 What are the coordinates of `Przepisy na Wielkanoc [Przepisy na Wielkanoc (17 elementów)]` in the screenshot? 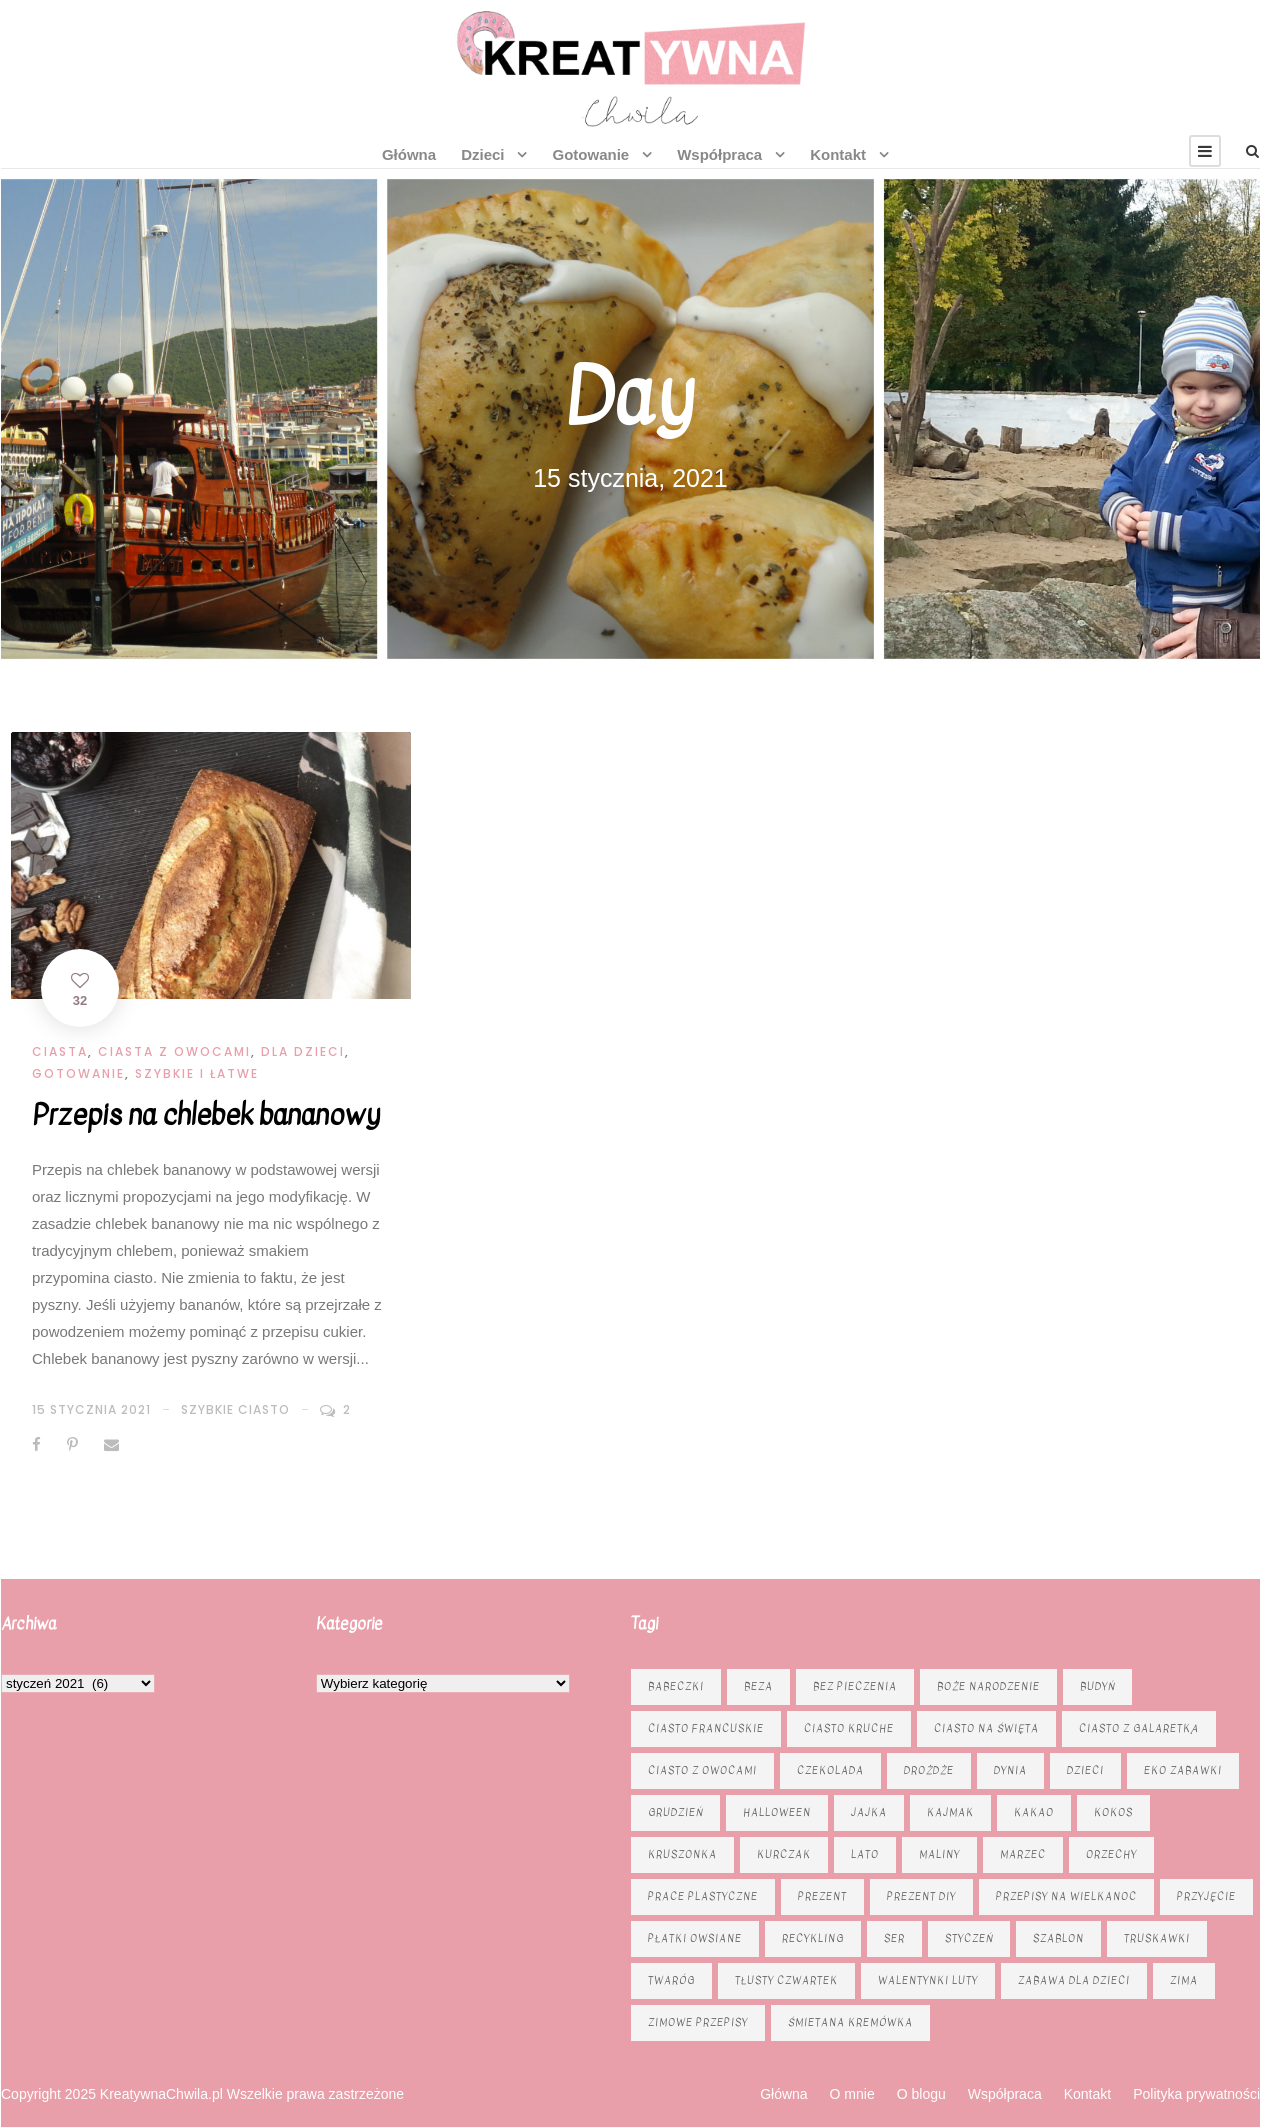 It's located at (1066, 1896).